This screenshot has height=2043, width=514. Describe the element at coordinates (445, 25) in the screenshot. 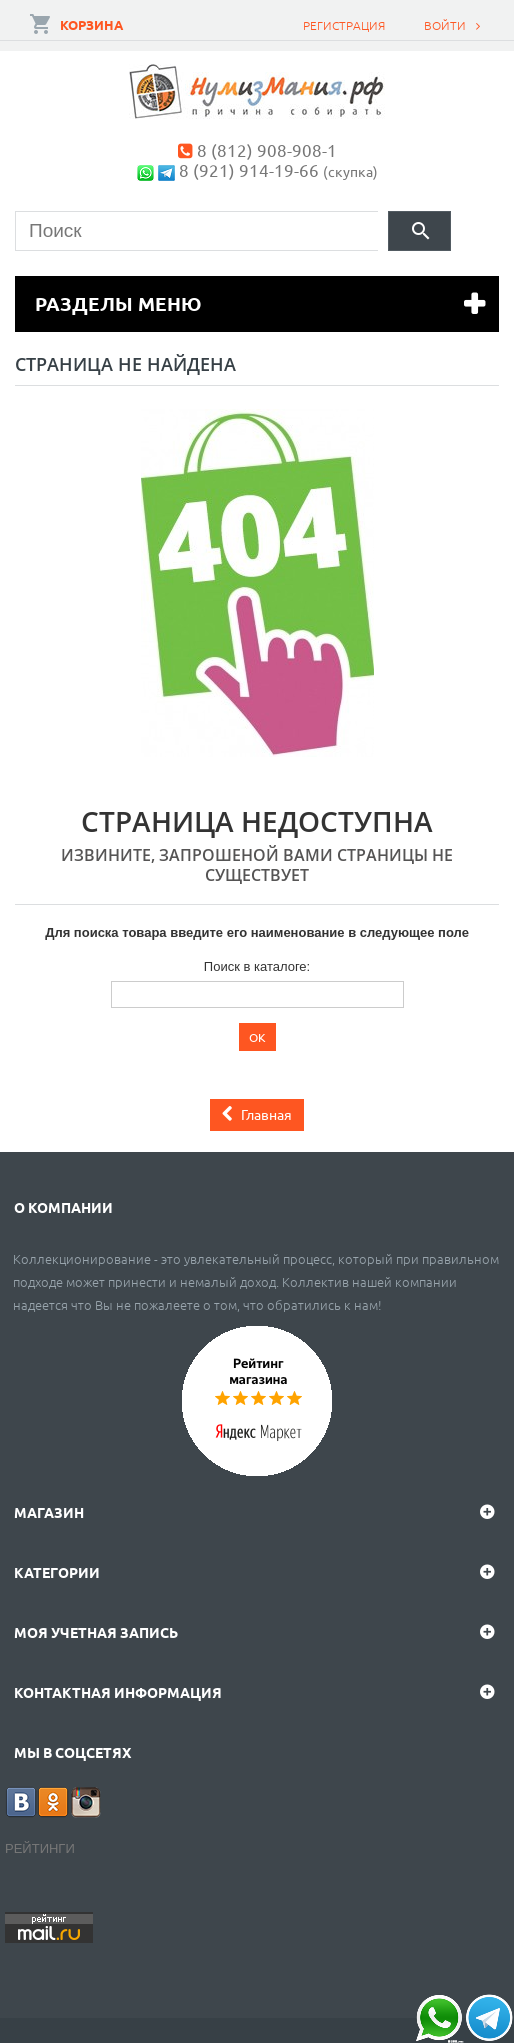

I see `Войти` at that location.